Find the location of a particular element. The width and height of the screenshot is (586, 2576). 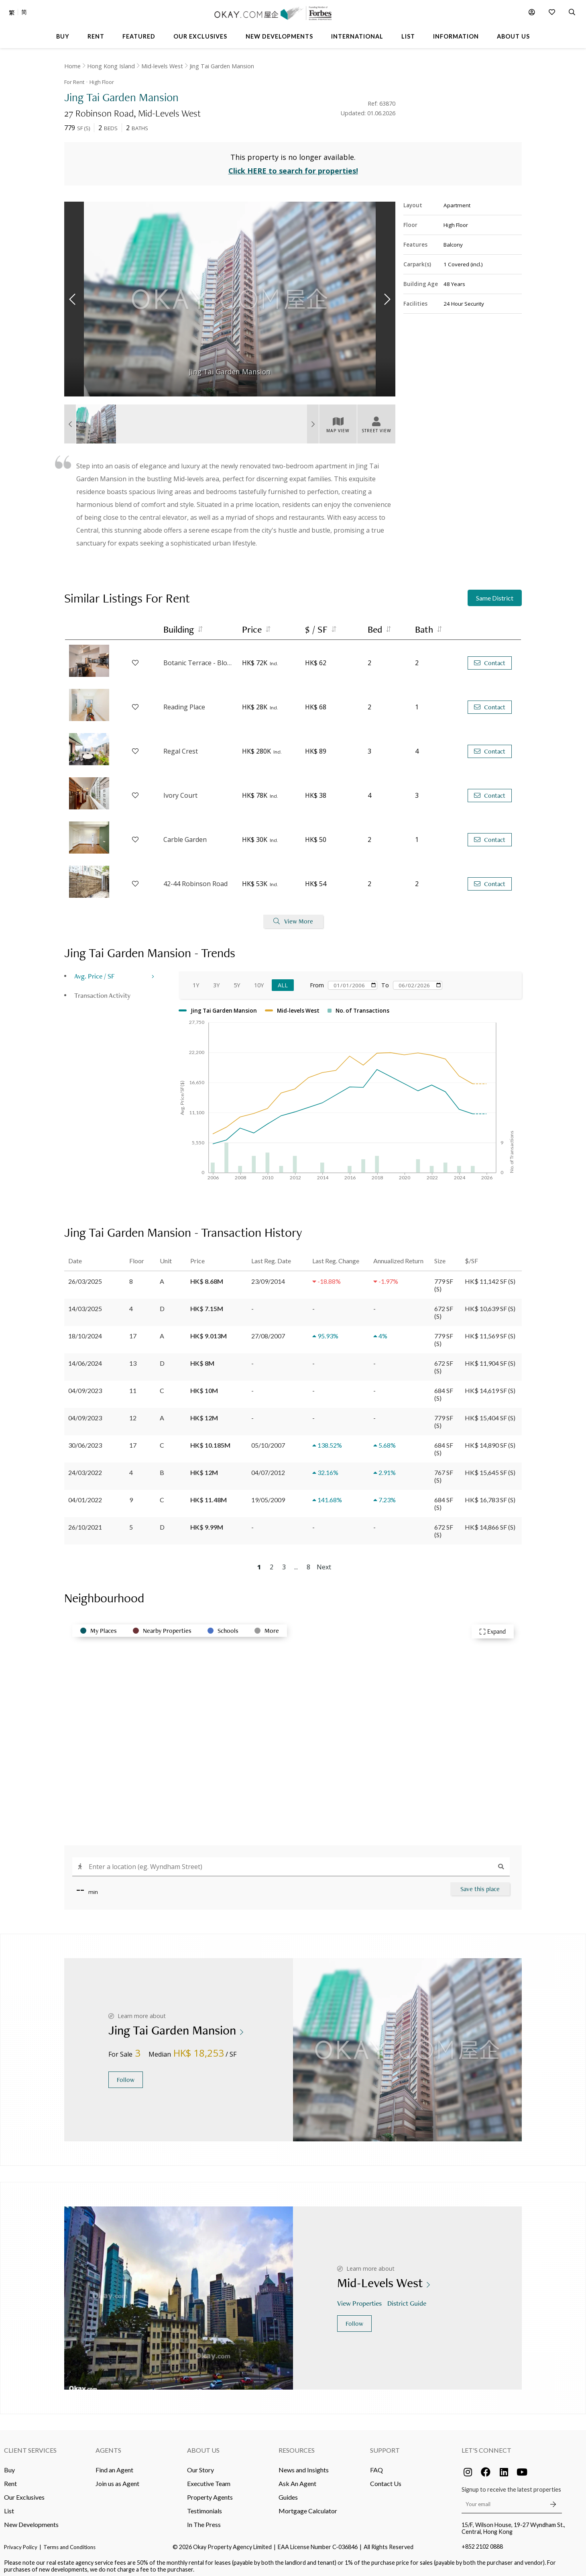

Mortgage Calculator is located at coordinates (308, 2506).